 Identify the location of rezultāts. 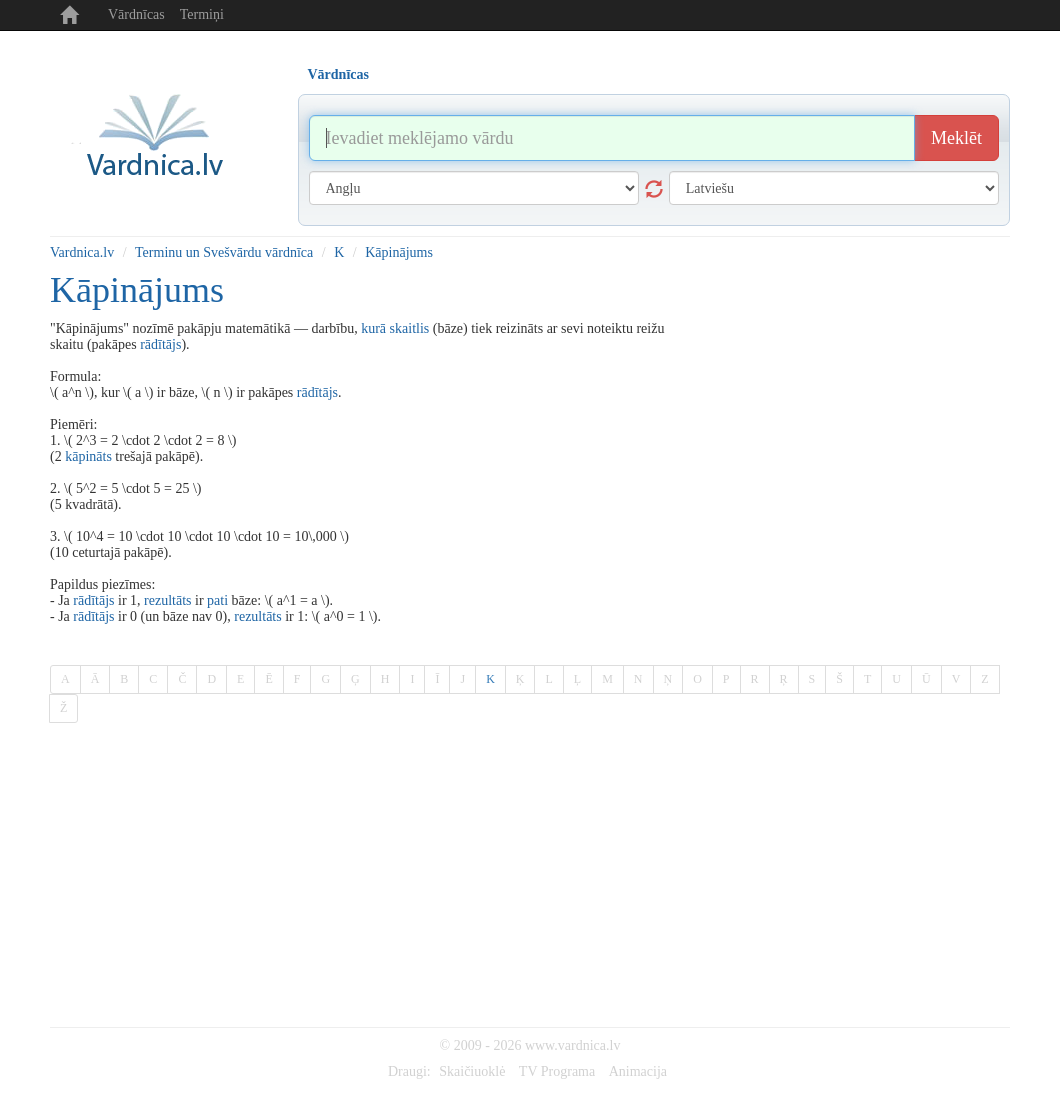
(167, 600).